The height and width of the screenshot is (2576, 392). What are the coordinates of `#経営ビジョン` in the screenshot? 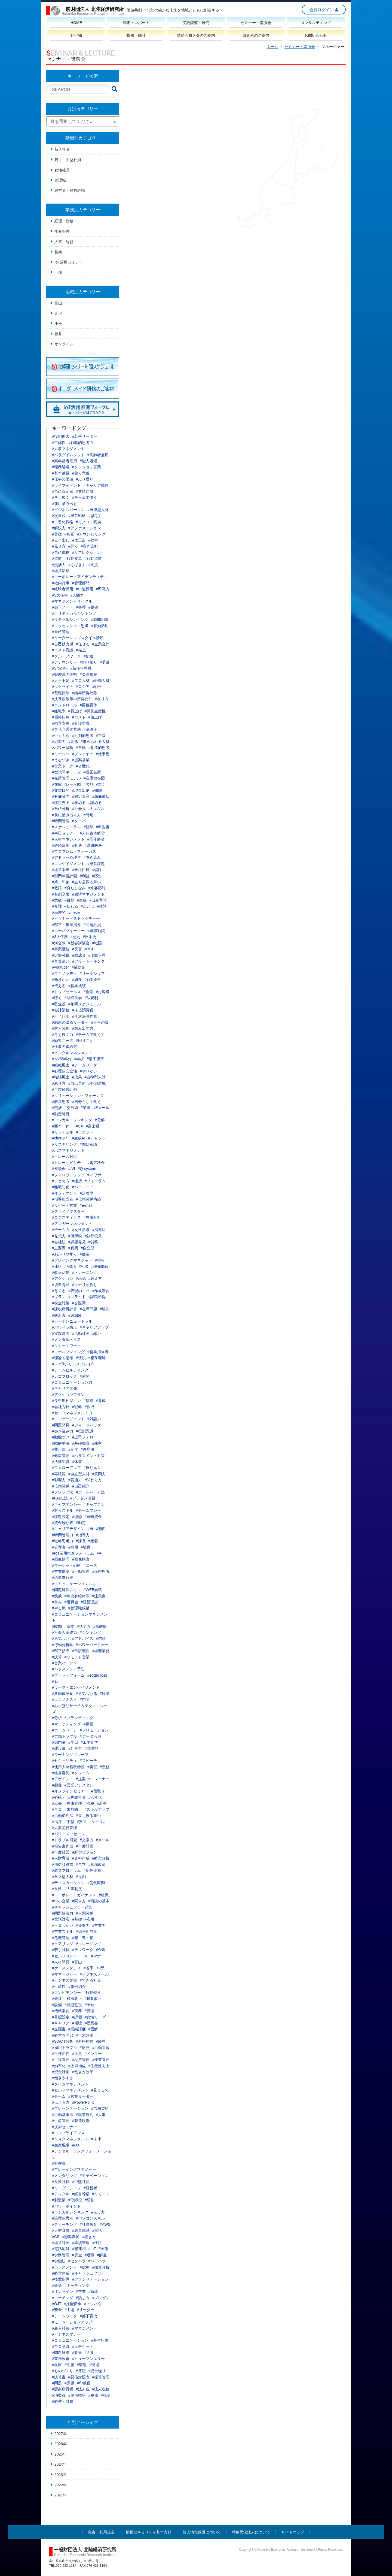 It's located at (84, 1852).